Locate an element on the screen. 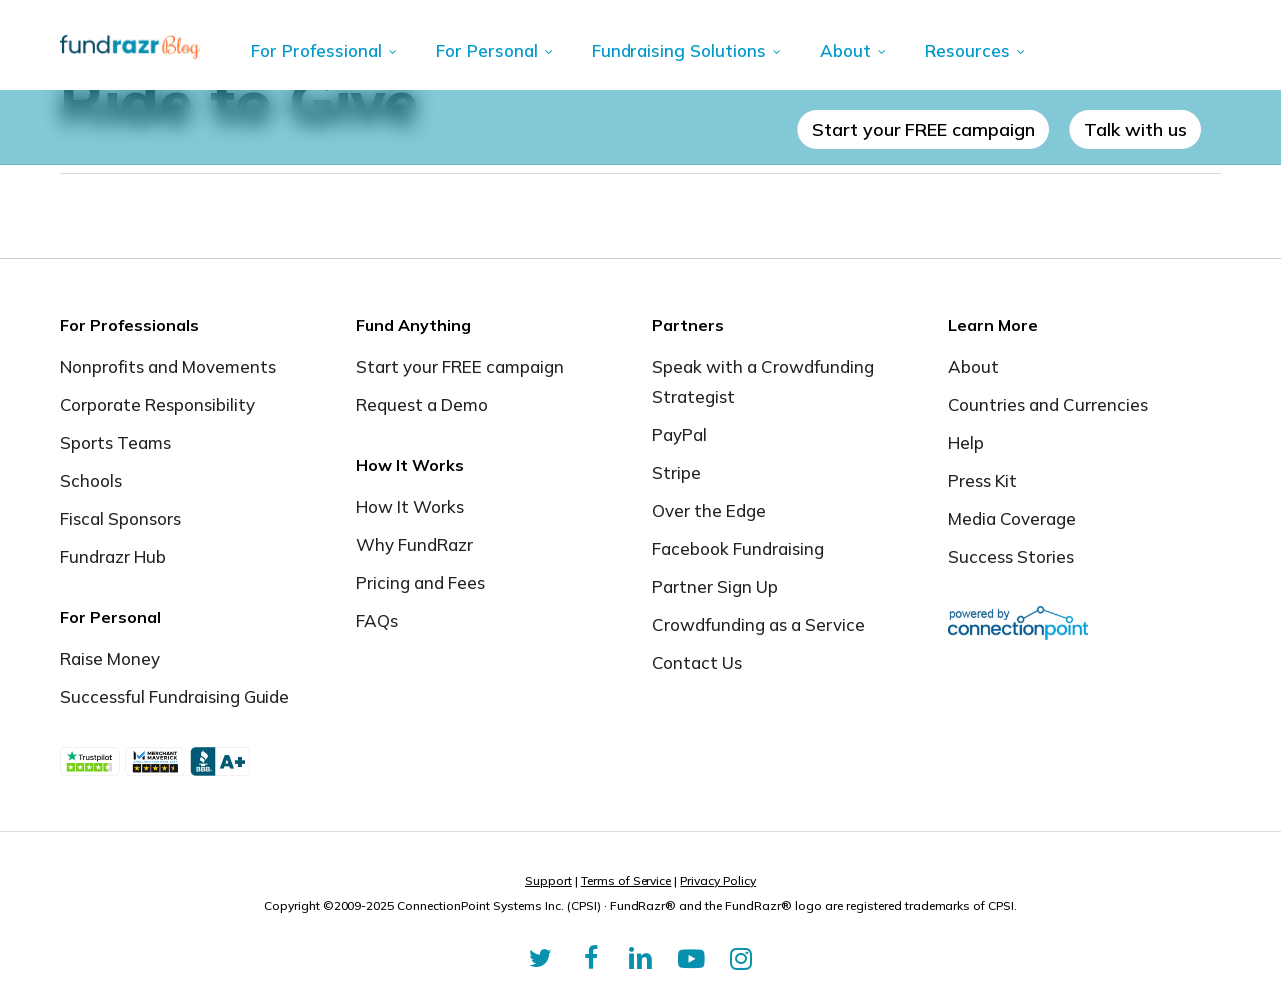  Press Kit is located at coordinates (982, 480).